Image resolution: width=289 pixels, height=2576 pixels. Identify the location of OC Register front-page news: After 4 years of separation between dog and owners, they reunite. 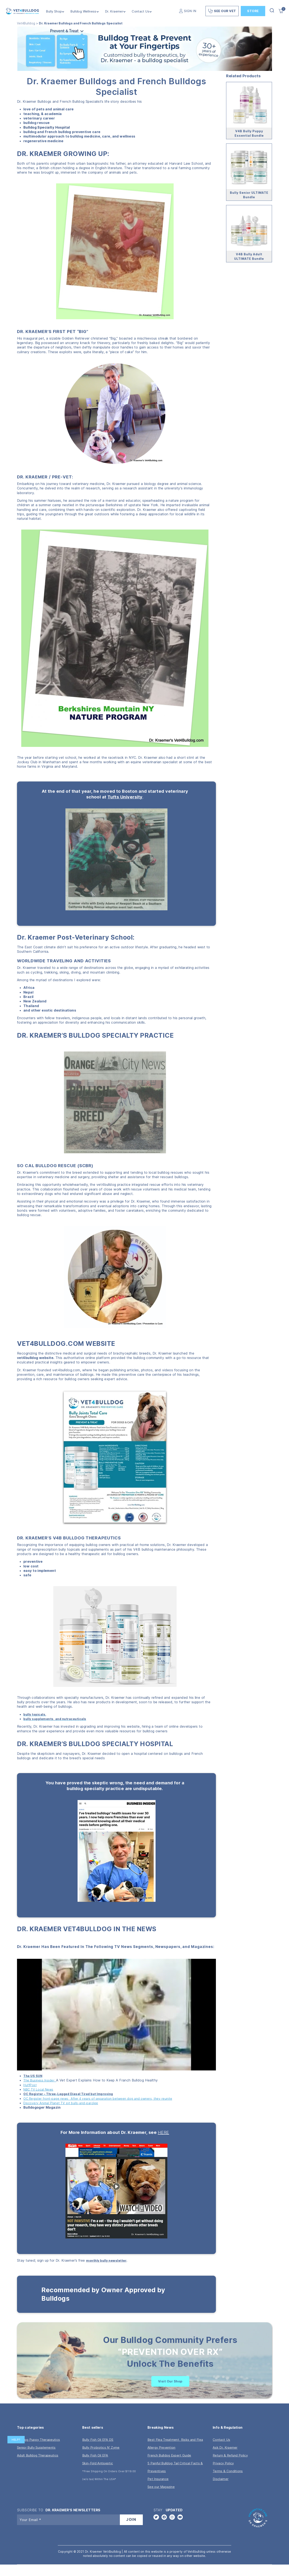
(97, 2098).